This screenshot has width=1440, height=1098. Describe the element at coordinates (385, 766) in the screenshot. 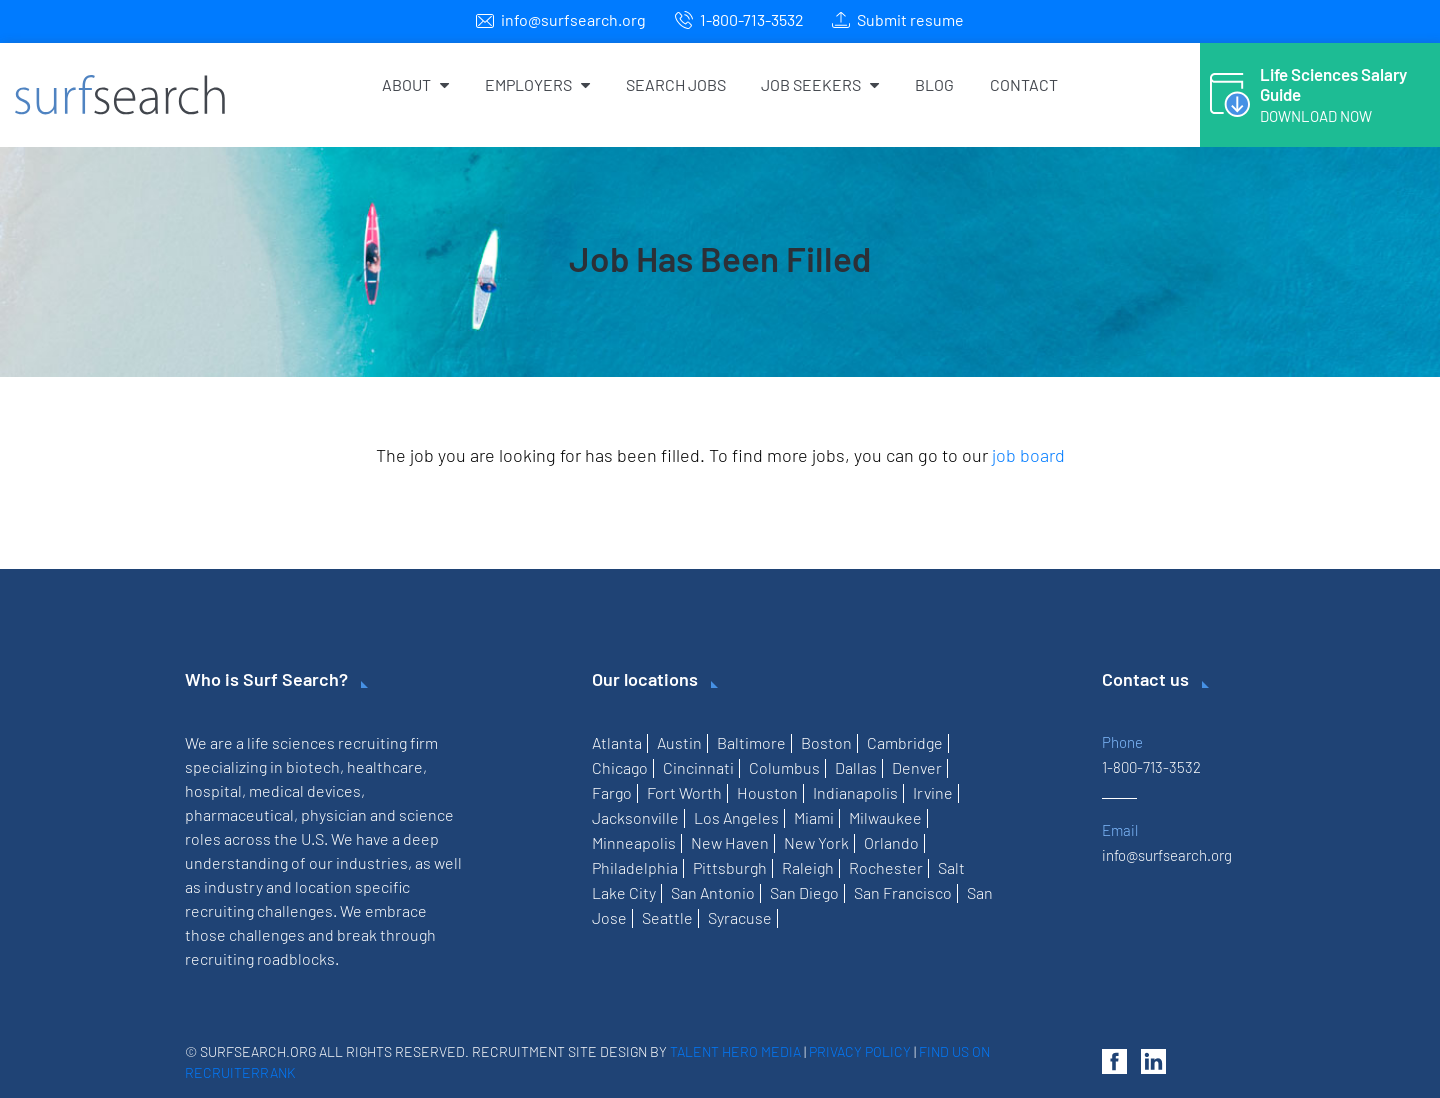

I see `healthcare` at that location.